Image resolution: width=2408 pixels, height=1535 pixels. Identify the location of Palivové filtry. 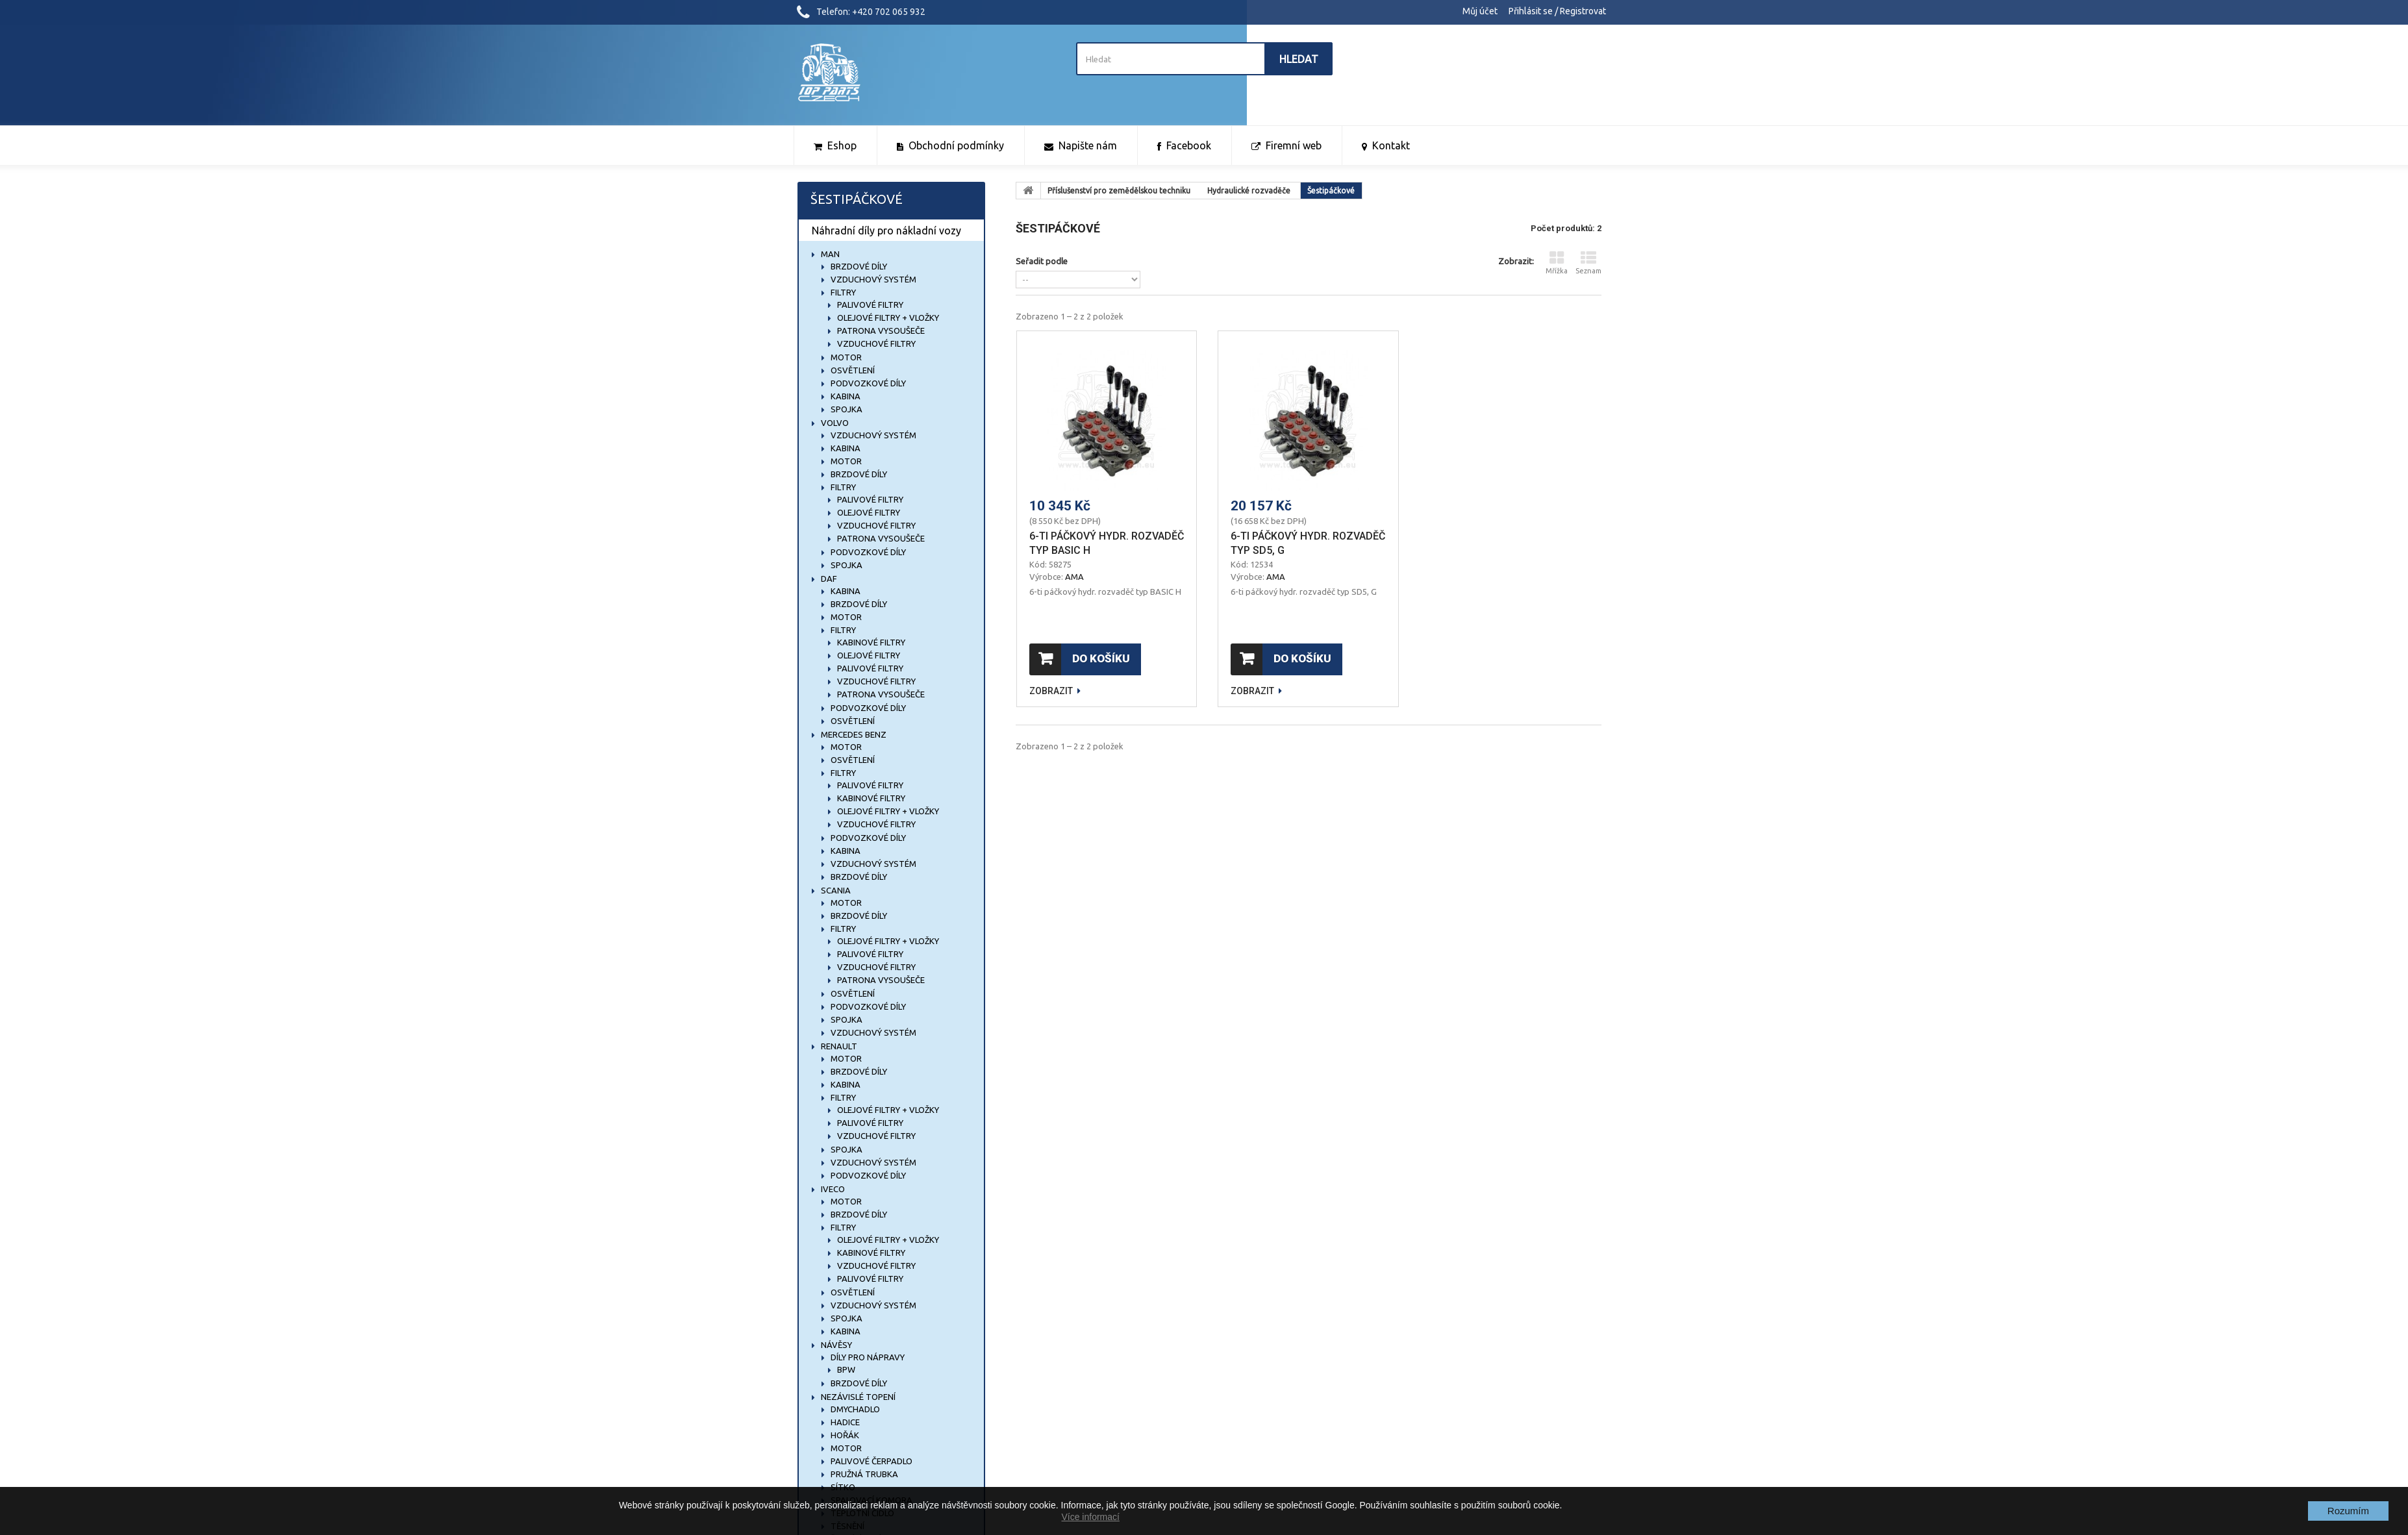
(869, 304).